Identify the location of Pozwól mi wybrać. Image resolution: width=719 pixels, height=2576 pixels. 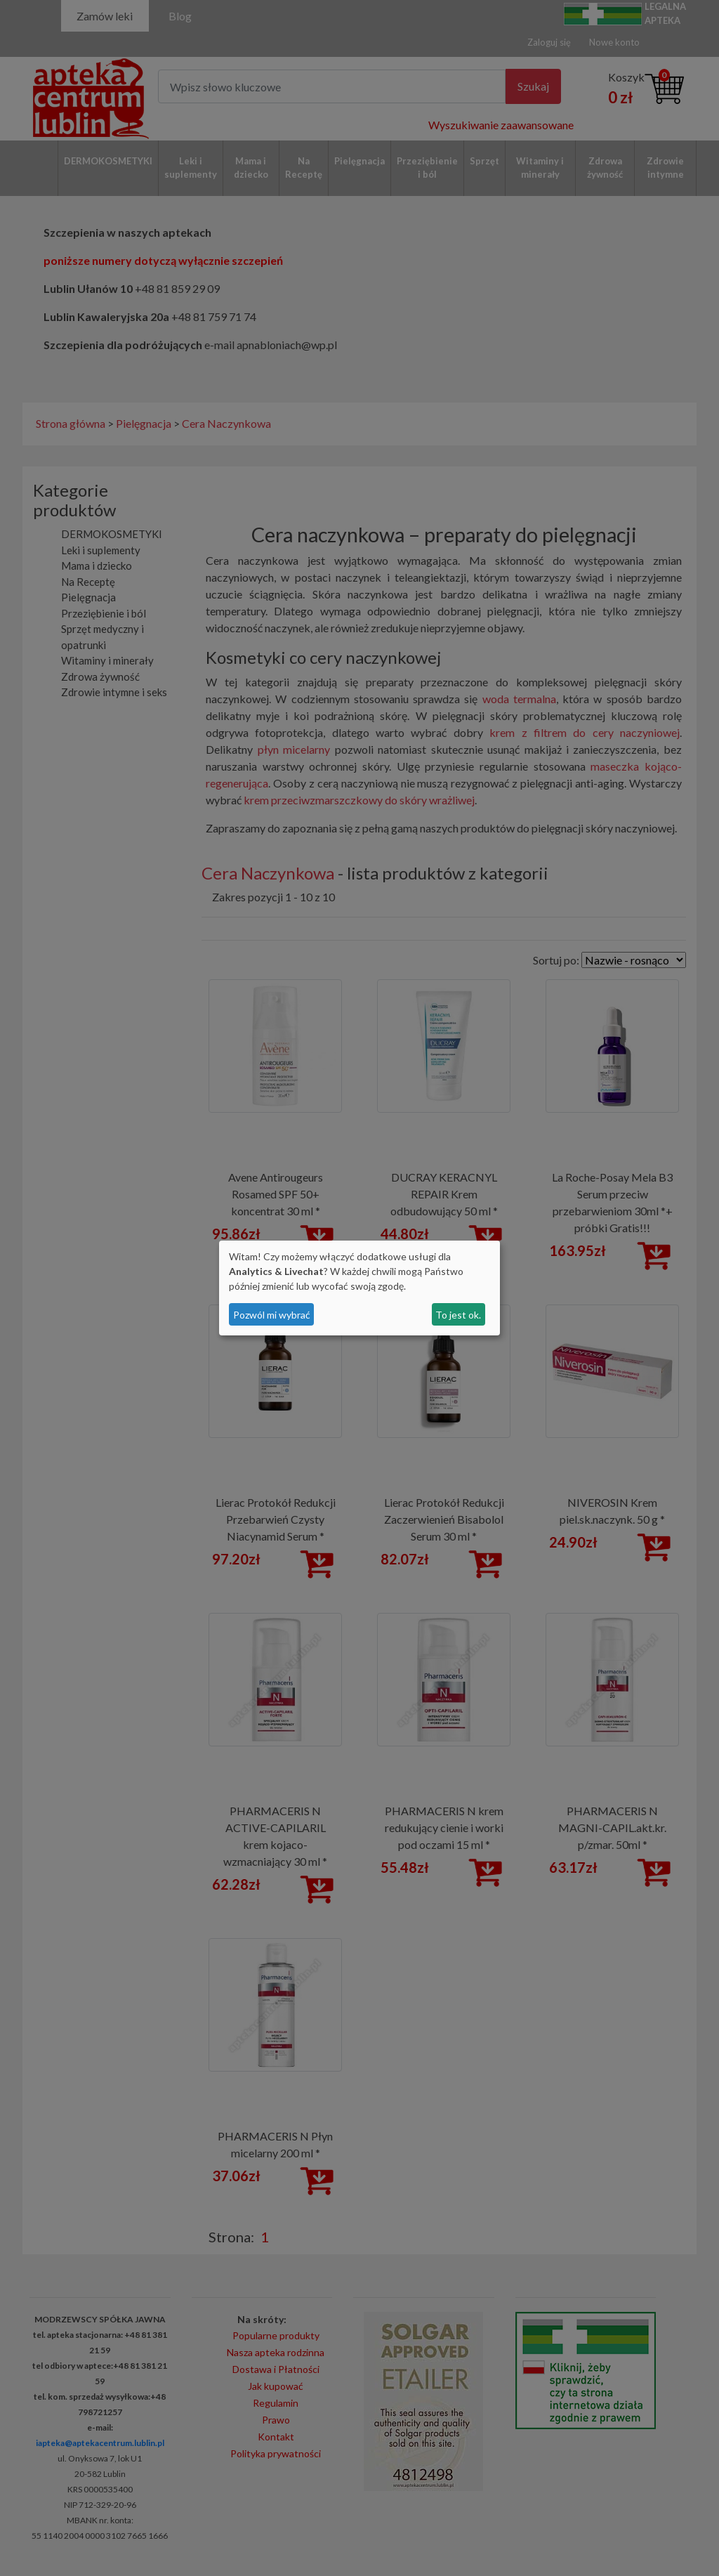
(271, 1315).